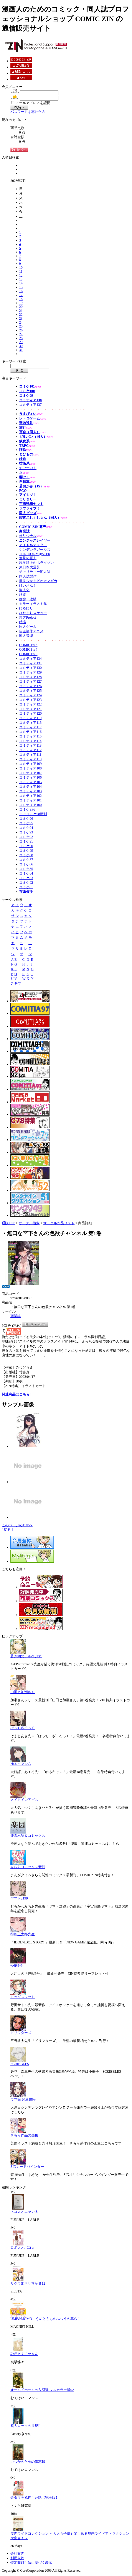  I want to click on 東方Project, so click(27, 617).